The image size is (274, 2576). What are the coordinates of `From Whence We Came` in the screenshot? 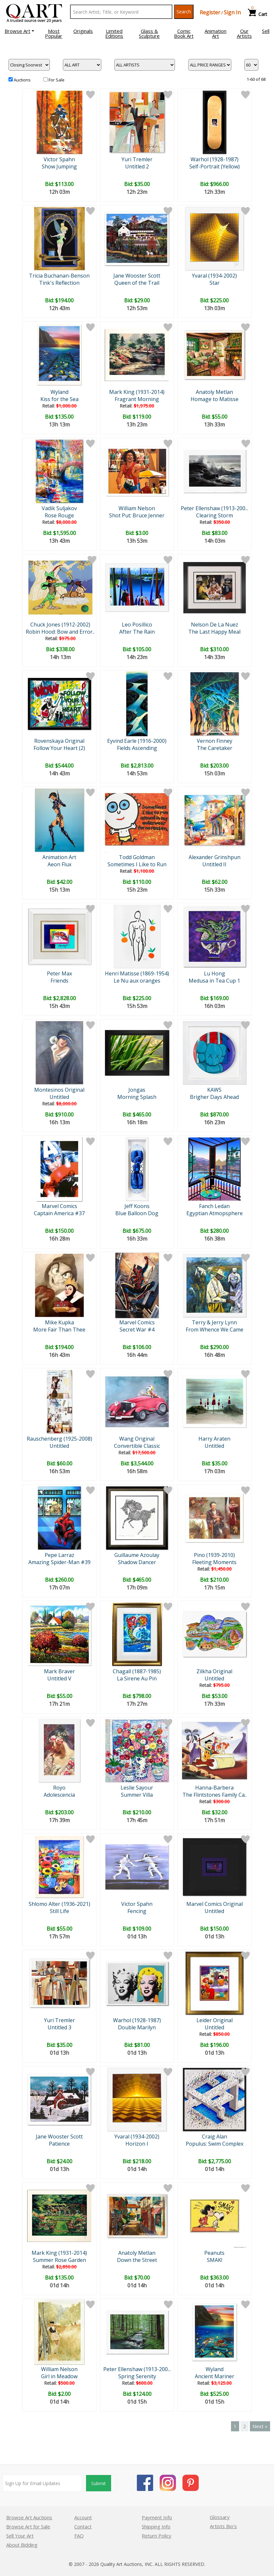 It's located at (214, 1329).